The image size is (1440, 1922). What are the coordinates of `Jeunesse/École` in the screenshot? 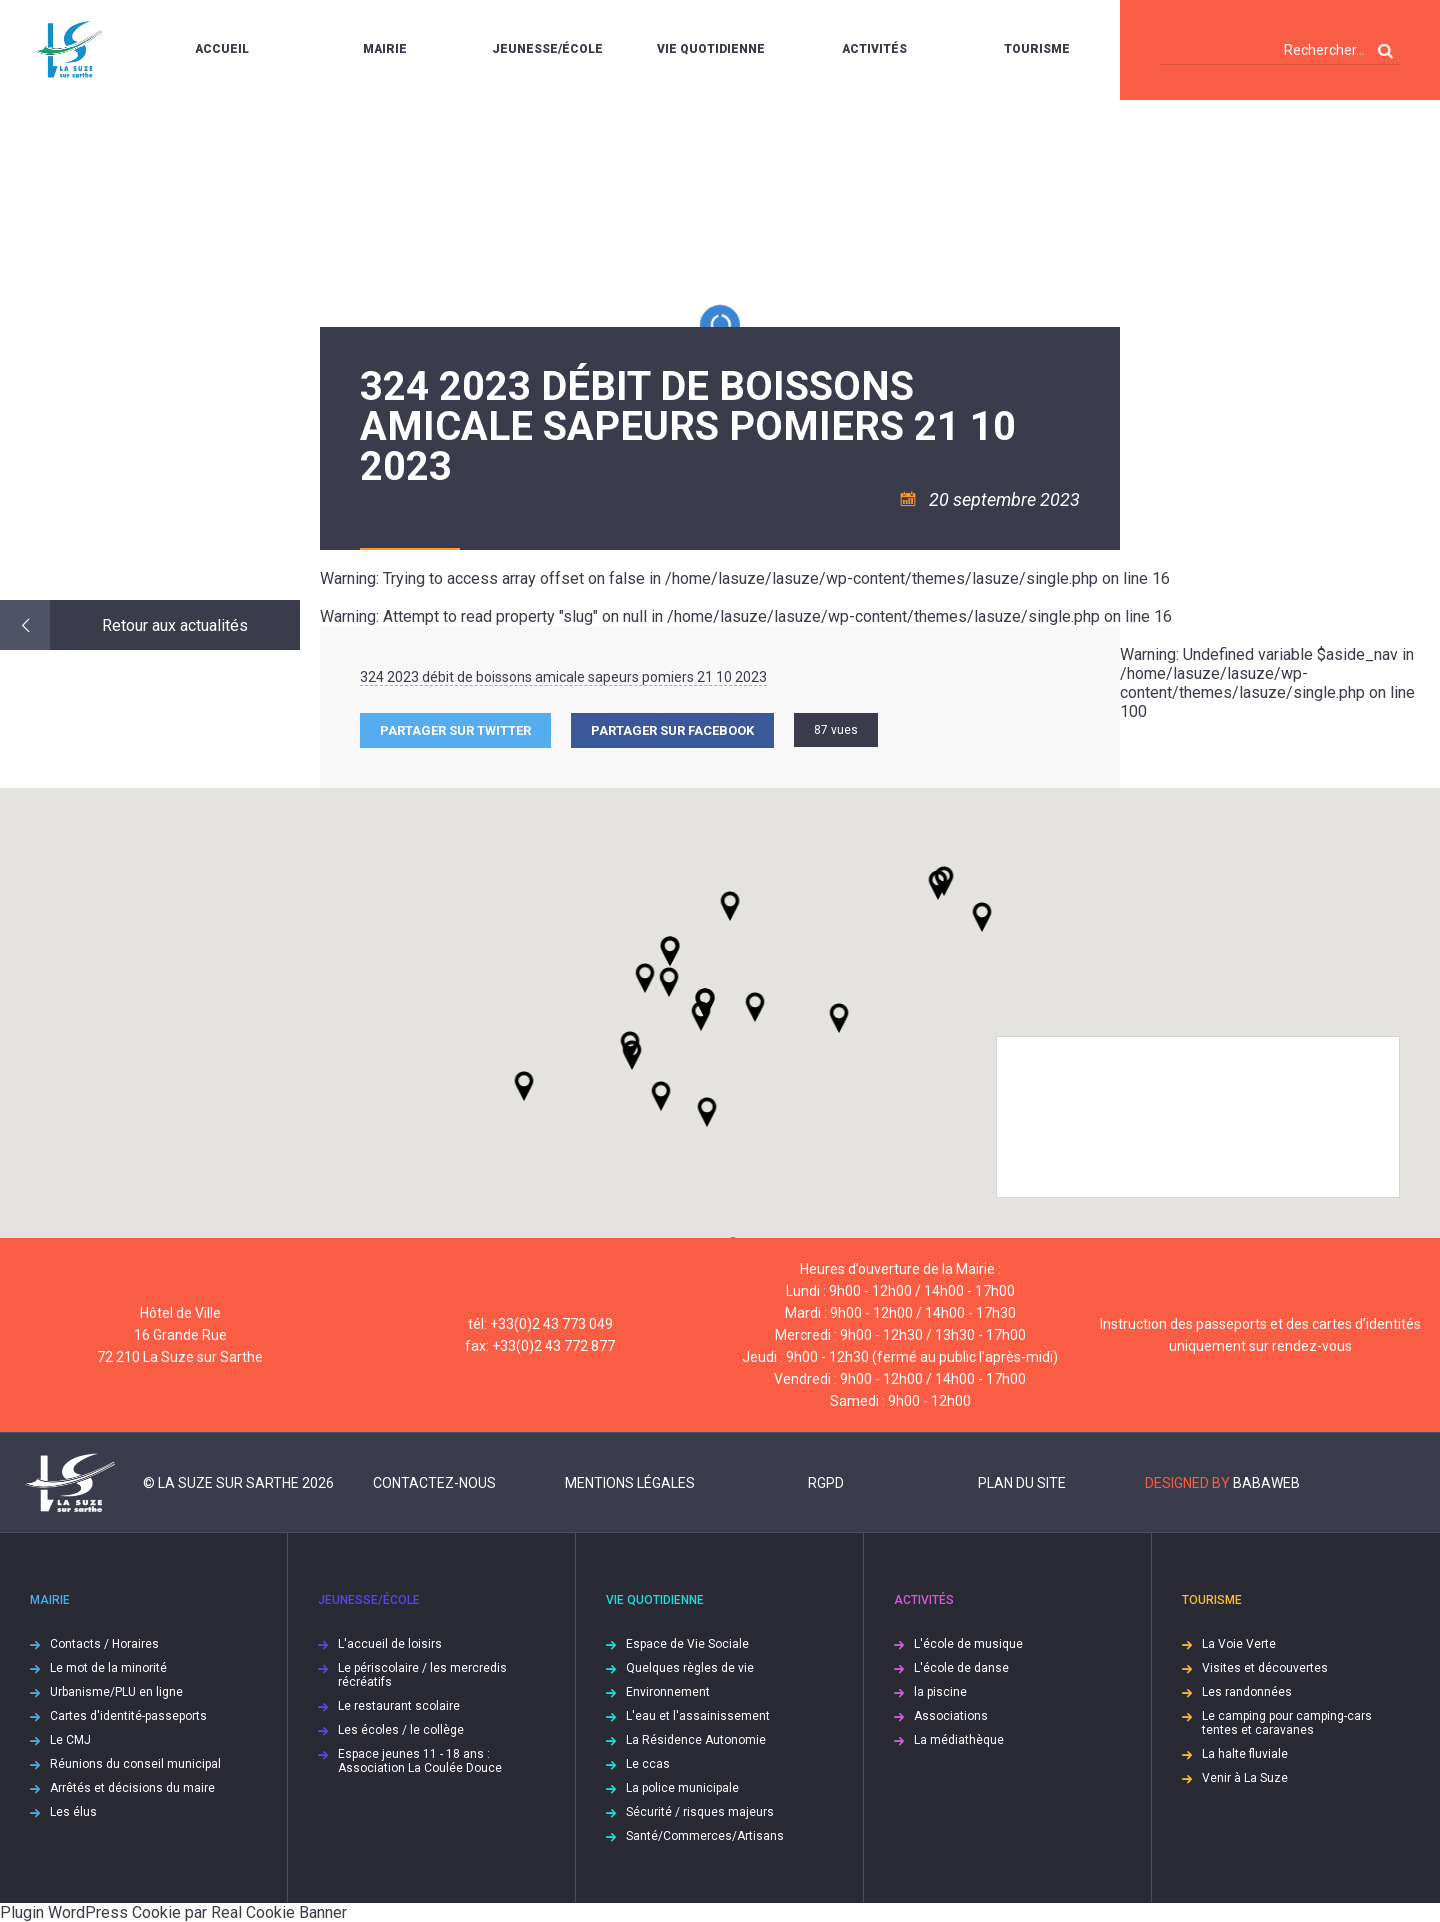 It's located at (547, 49).